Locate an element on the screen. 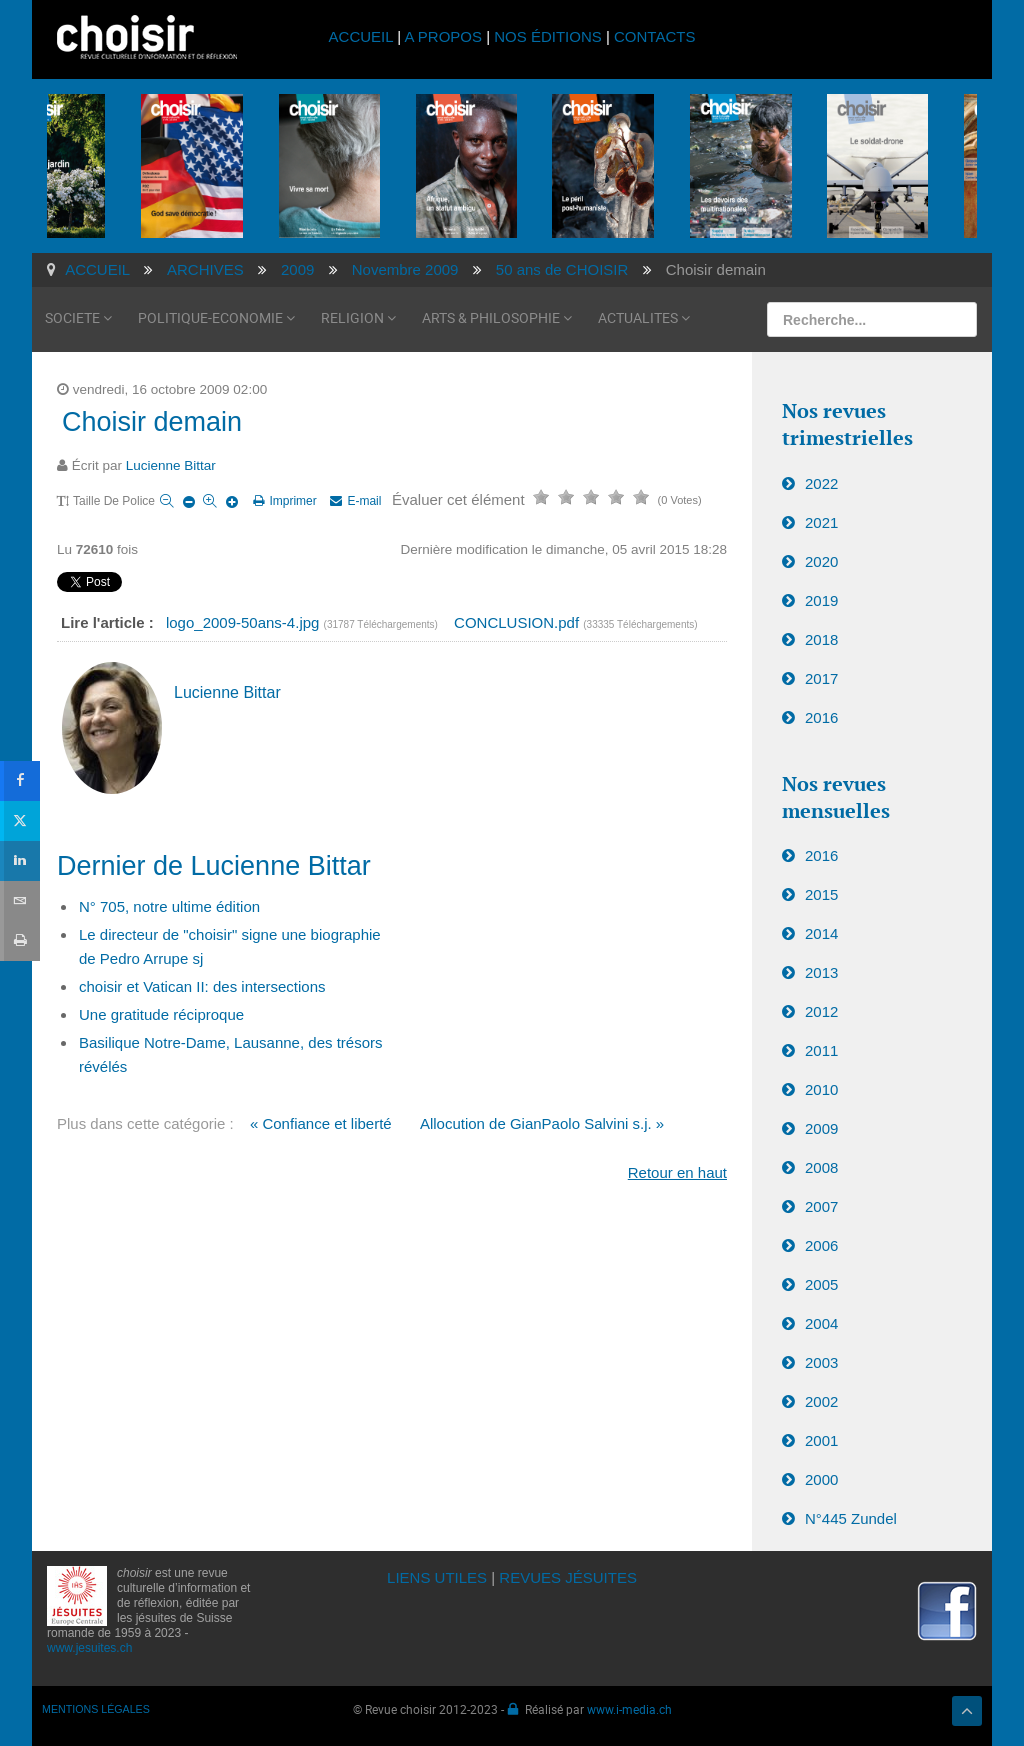  logo_2009-50ans-4.jpg is located at coordinates (245, 622).